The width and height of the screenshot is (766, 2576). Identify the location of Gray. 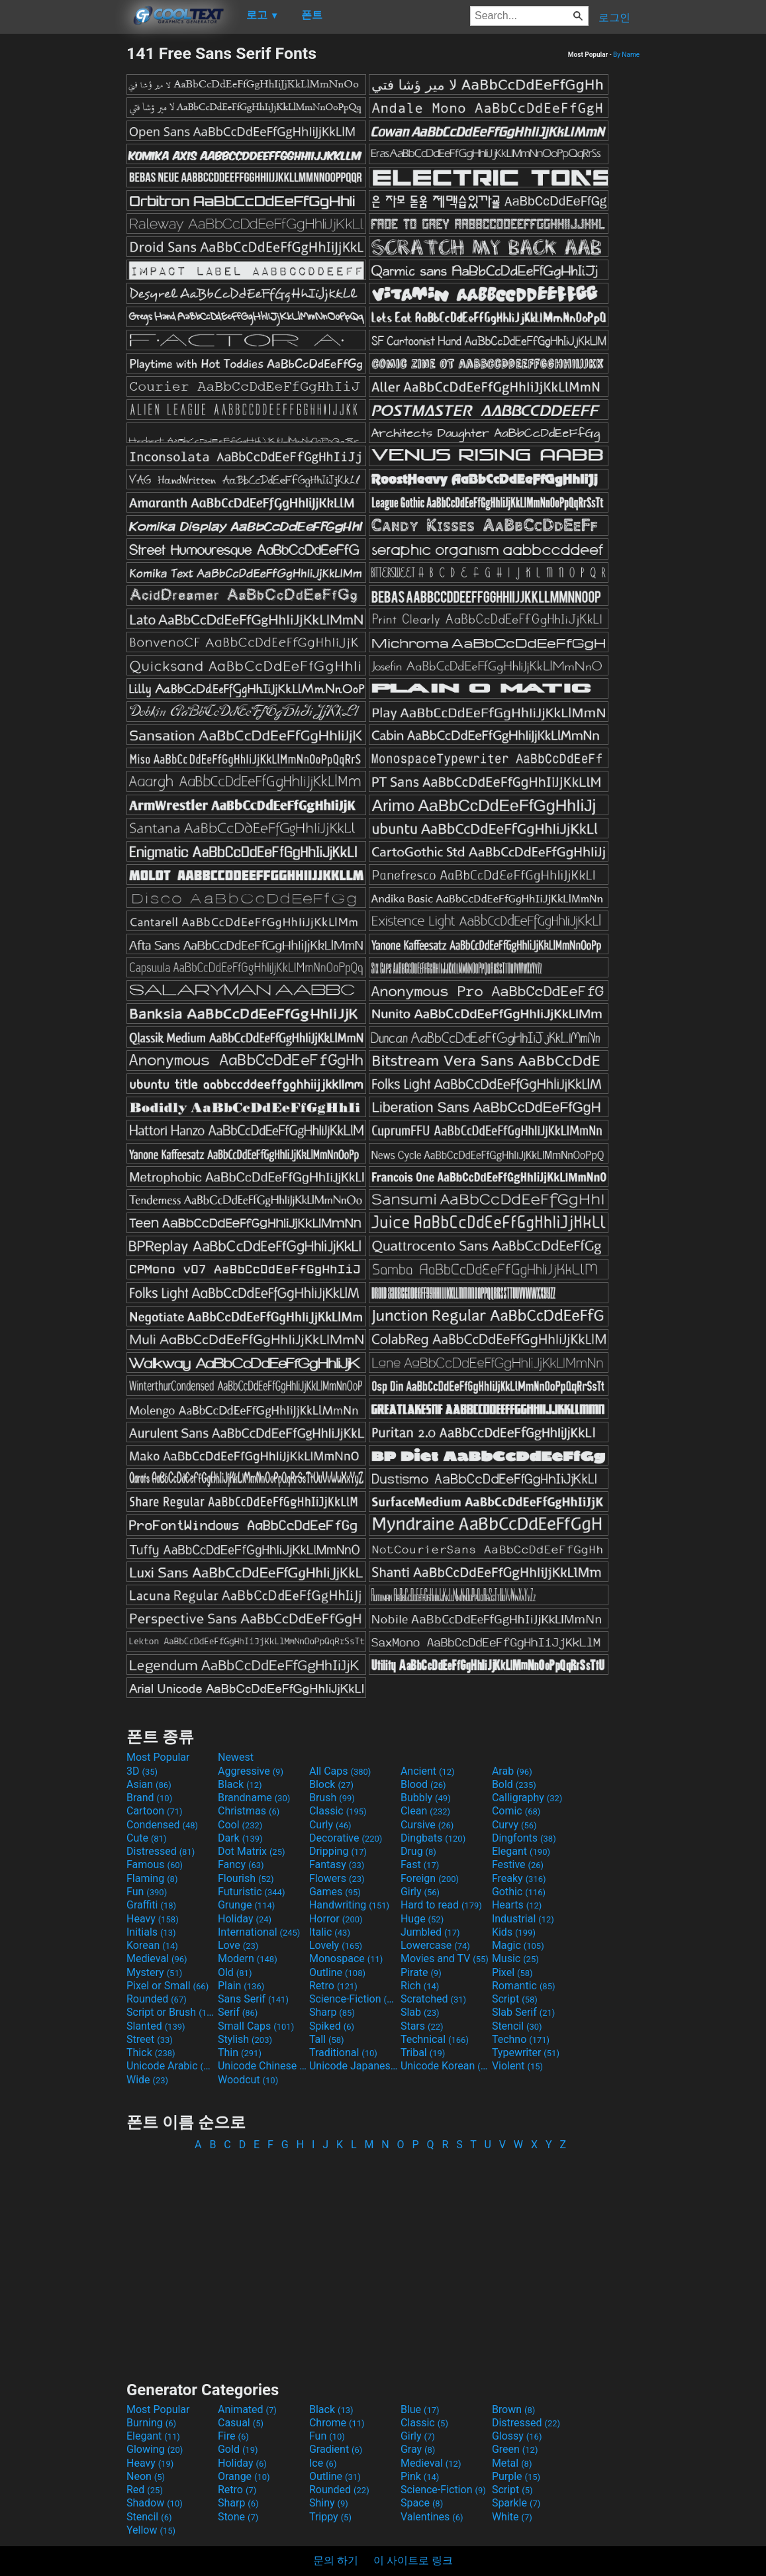
(418, 2449).